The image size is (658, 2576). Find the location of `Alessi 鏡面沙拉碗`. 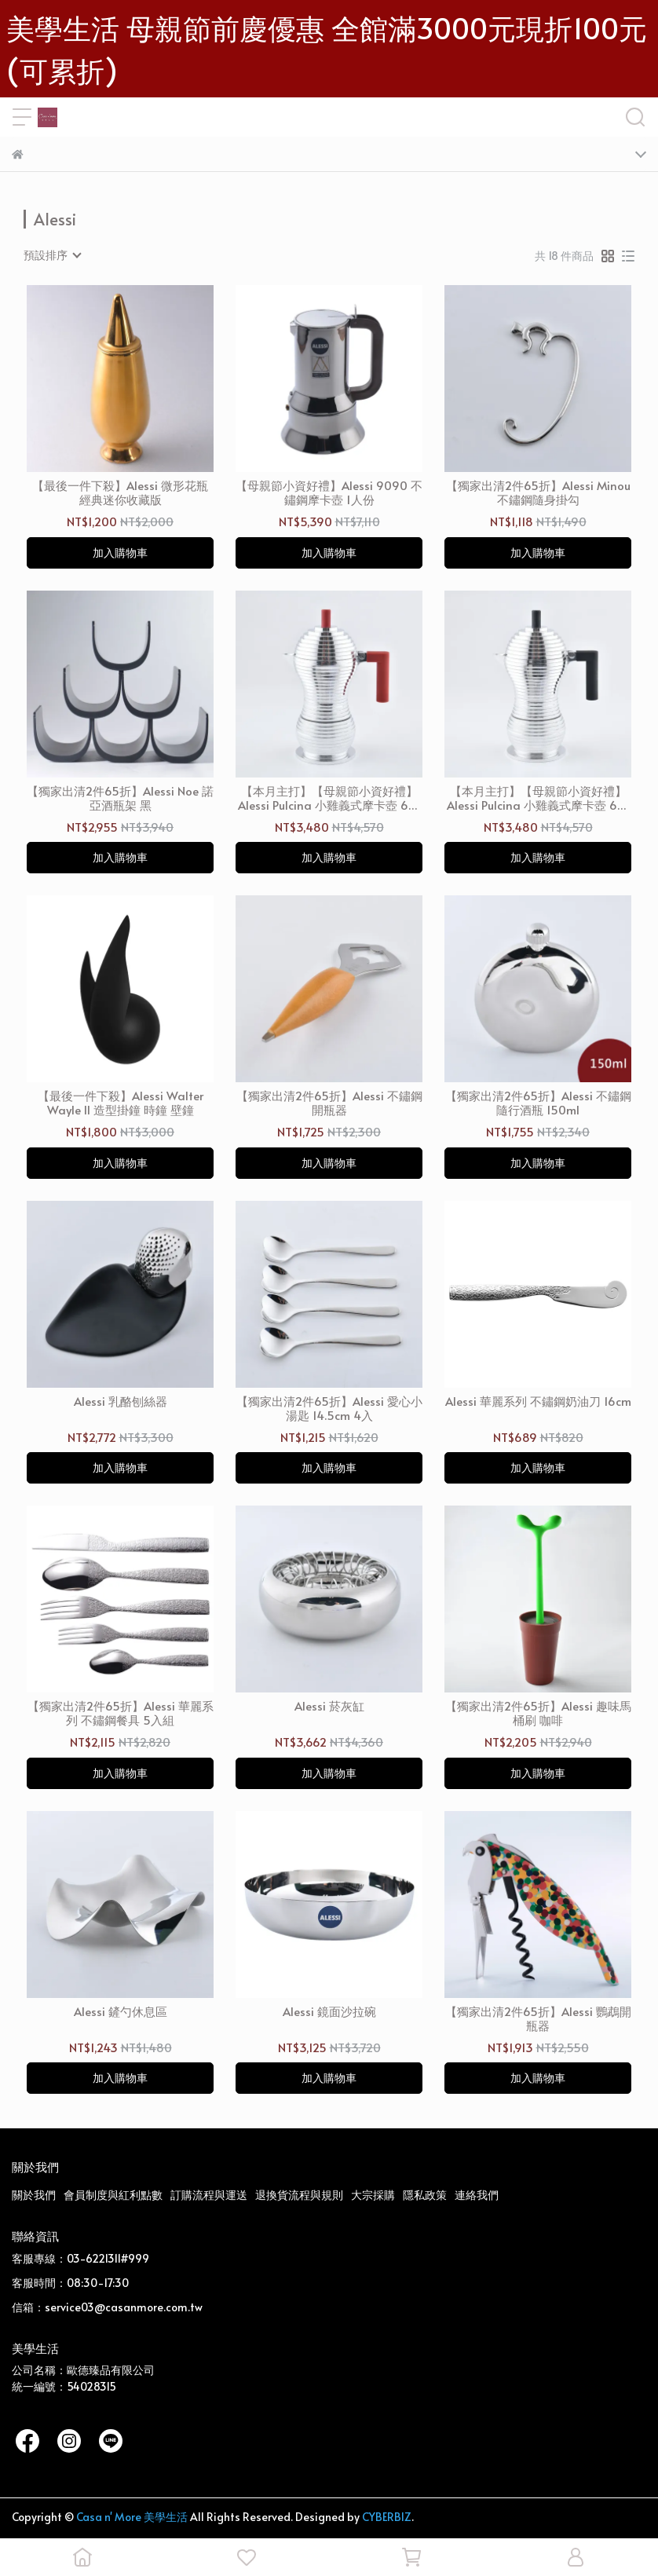

Alessi 鏡面沙拉碗 is located at coordinates (329, 2011).